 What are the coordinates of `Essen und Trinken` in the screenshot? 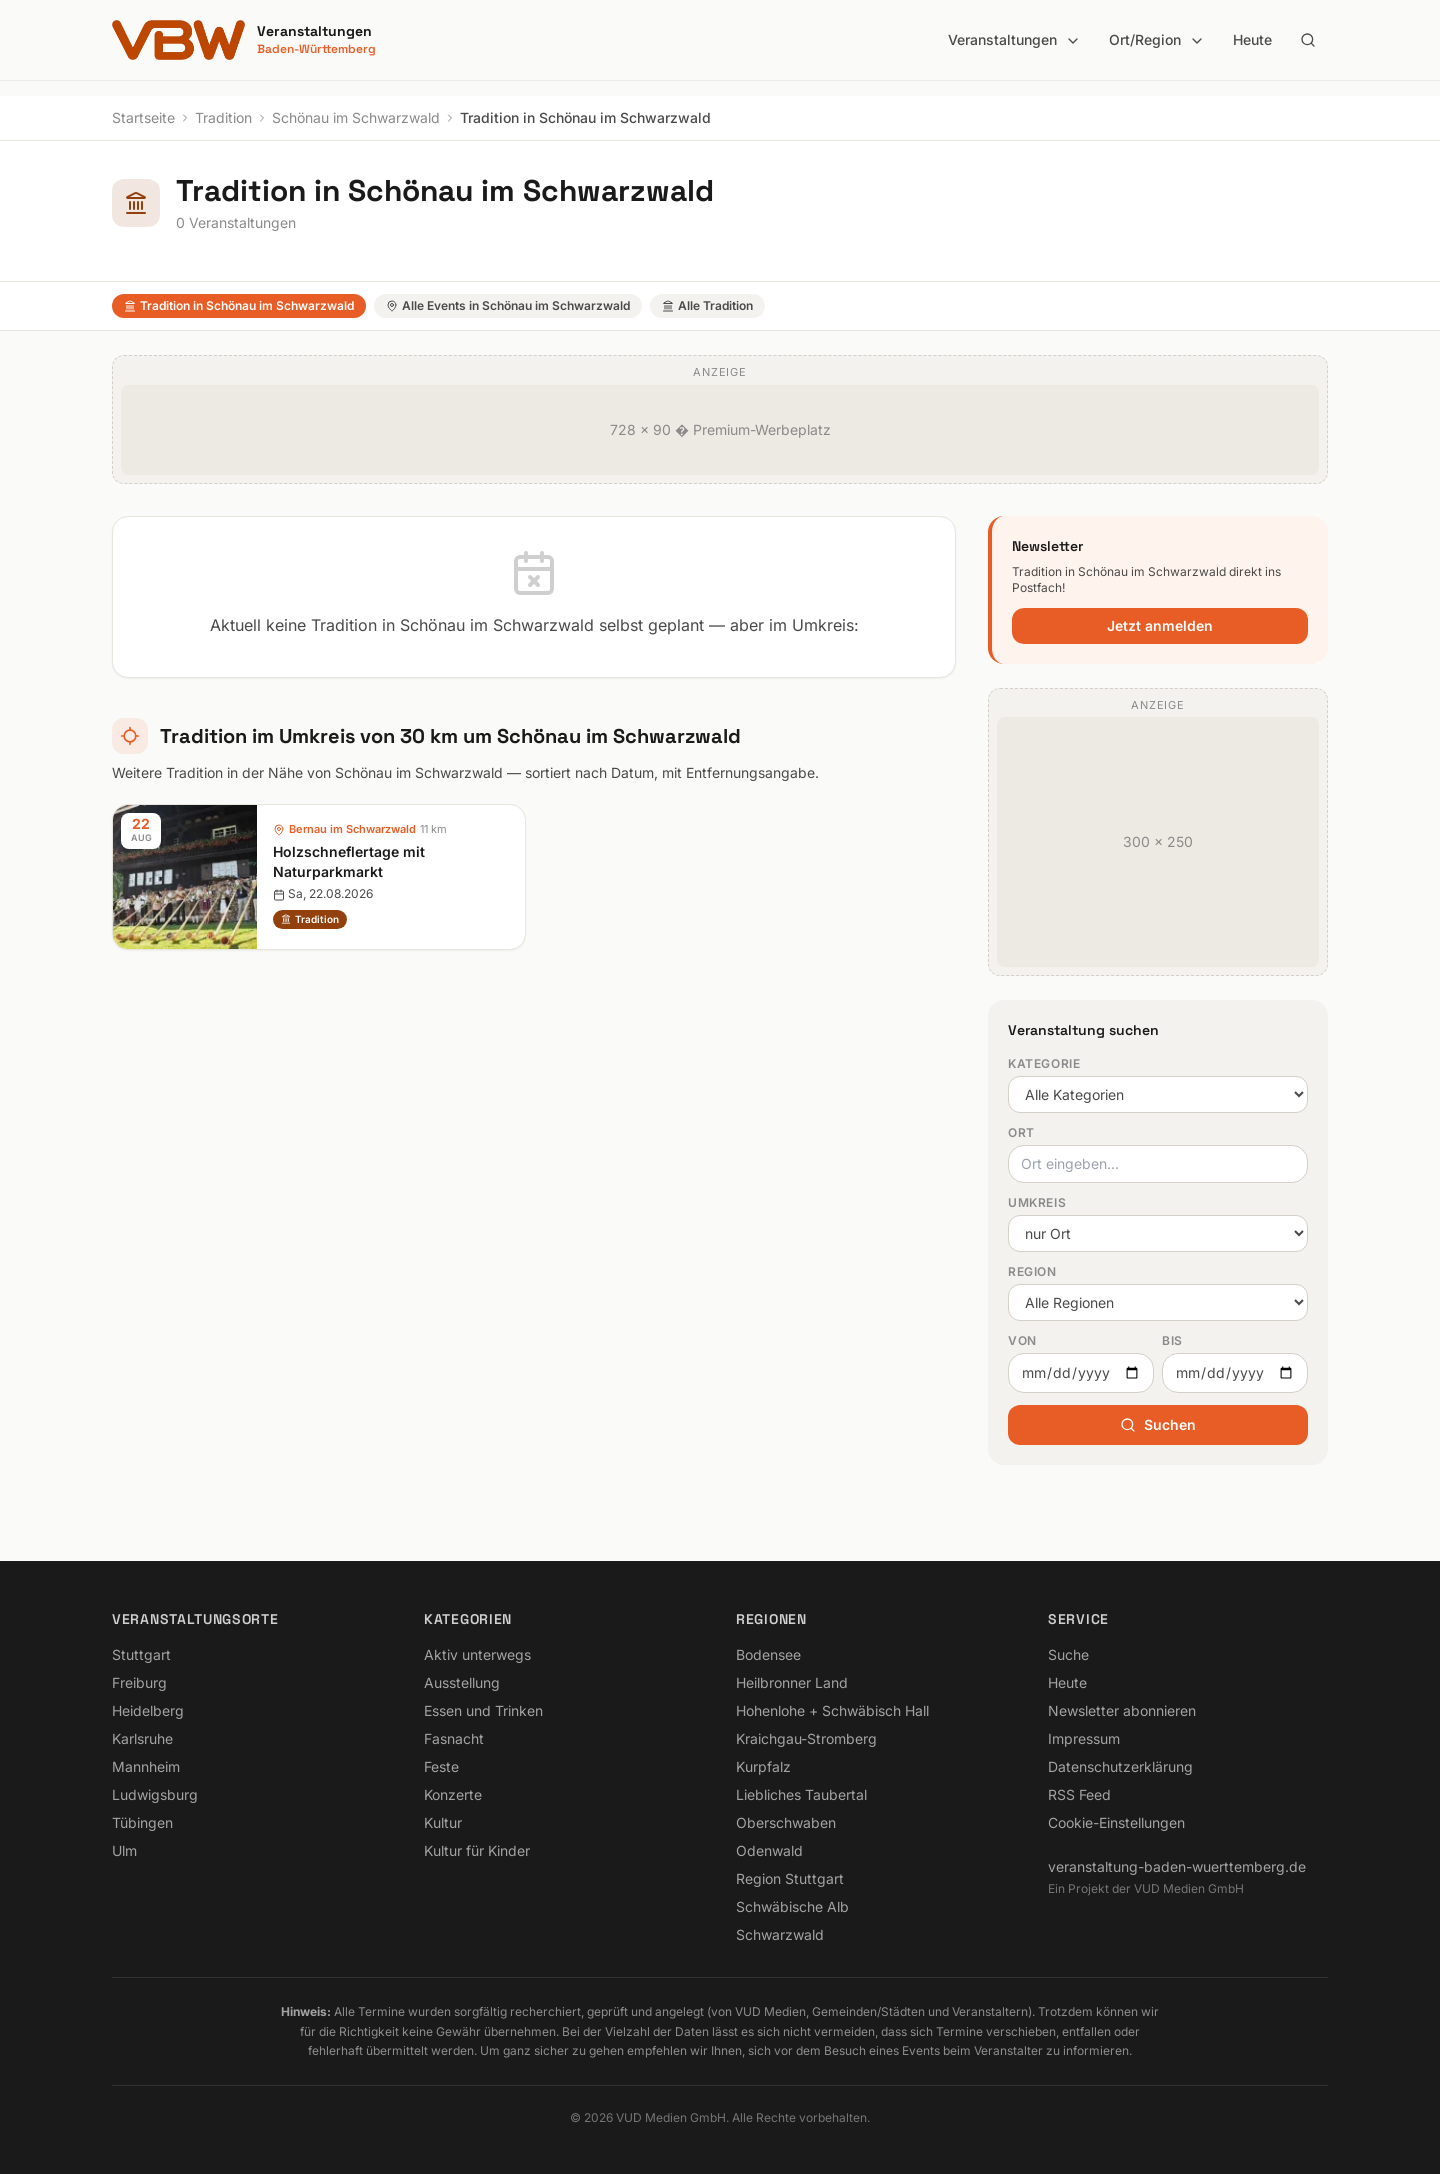 It's located at (483, 1710).